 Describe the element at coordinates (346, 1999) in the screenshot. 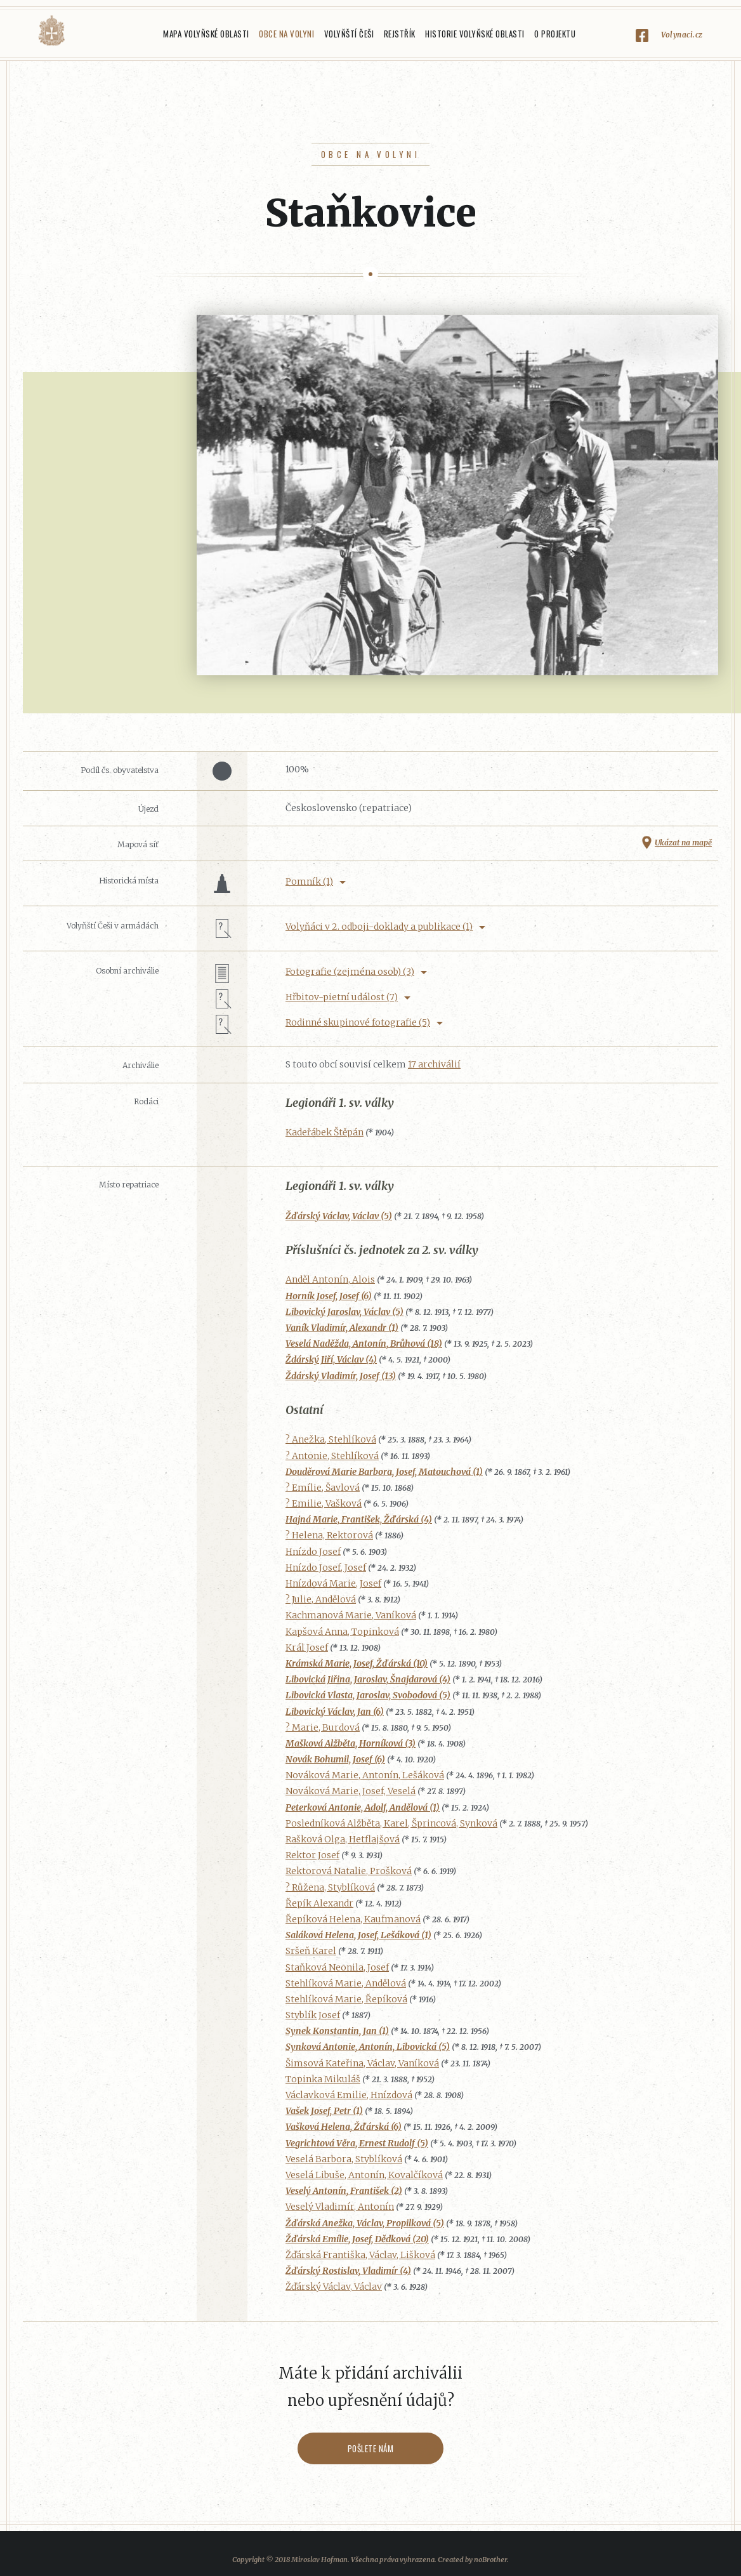

I see `Stehlíková Marie, Řepíková` at that location.